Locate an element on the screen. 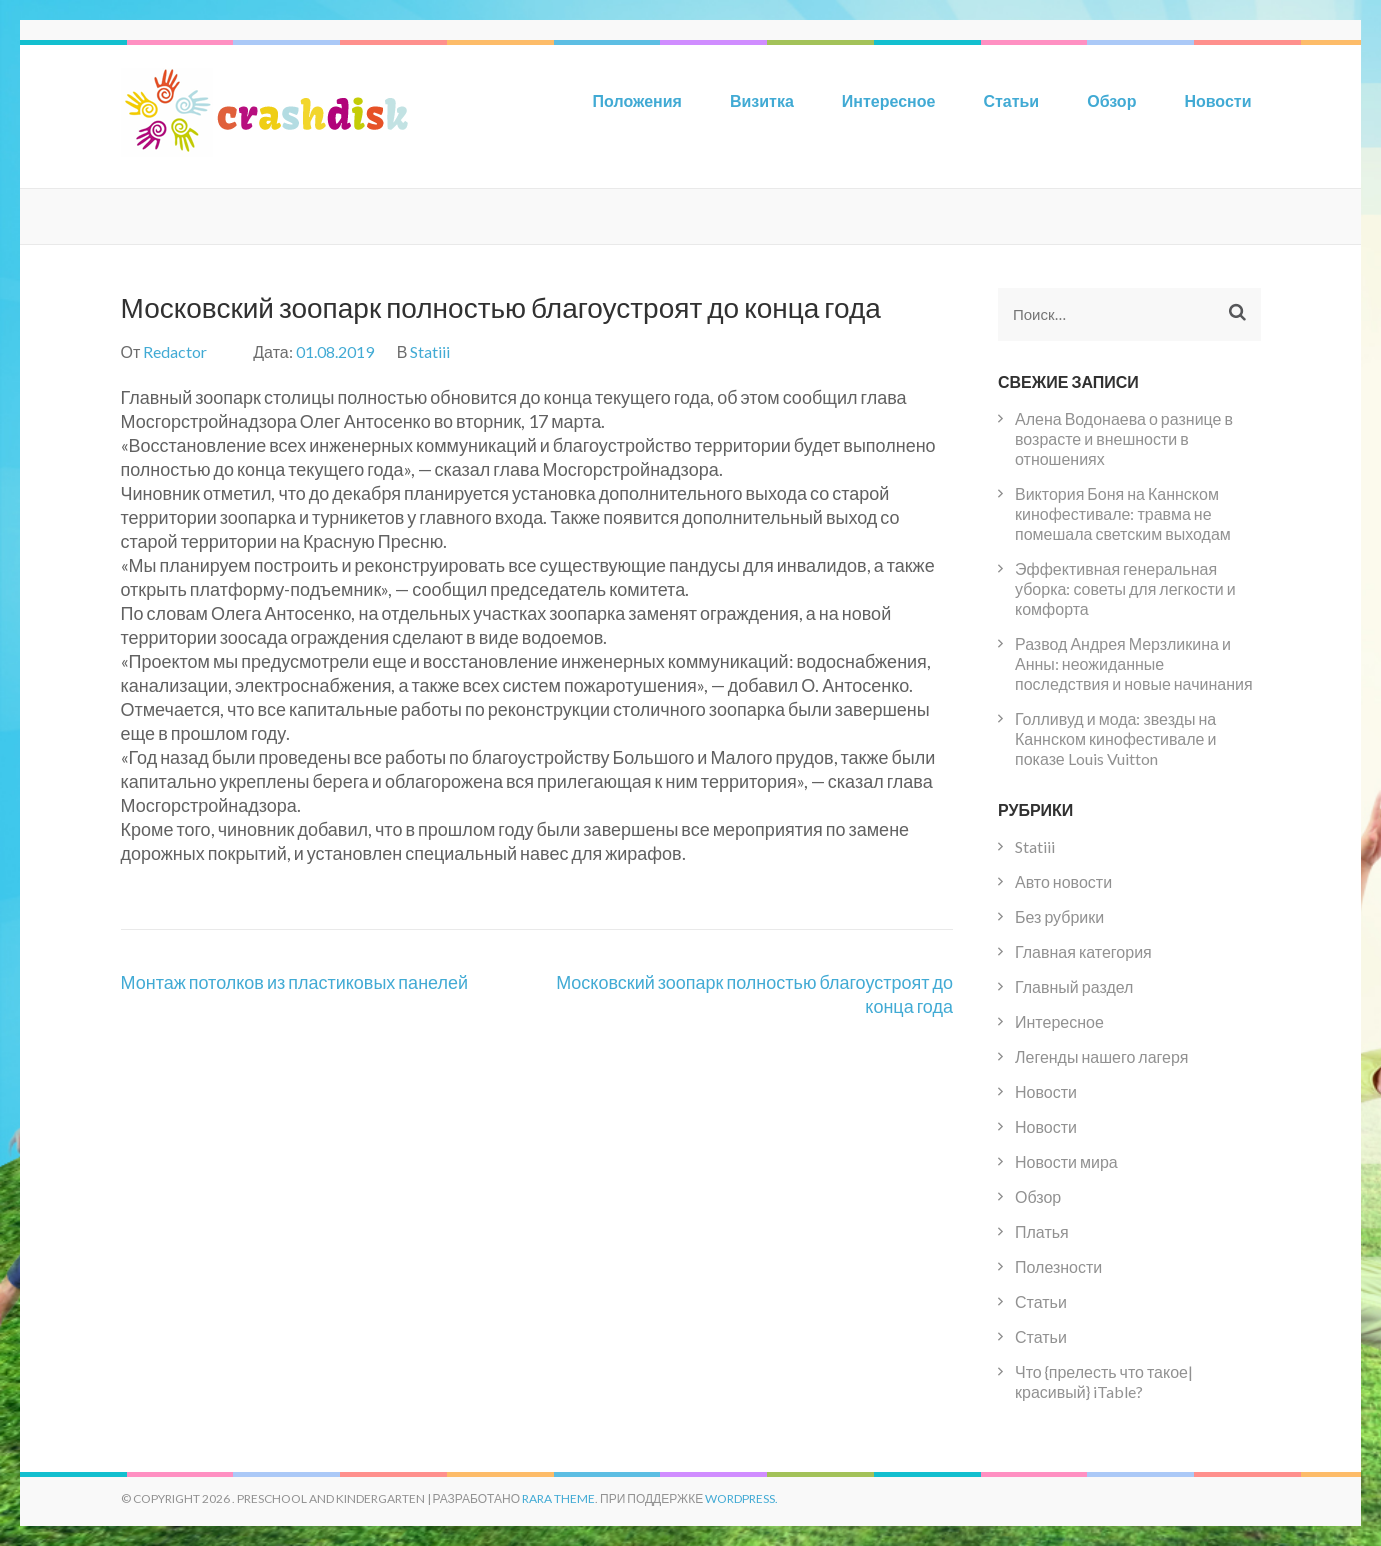 The image size is (1381, 1546). Rara Theme is located at coordinates (558, 1498).